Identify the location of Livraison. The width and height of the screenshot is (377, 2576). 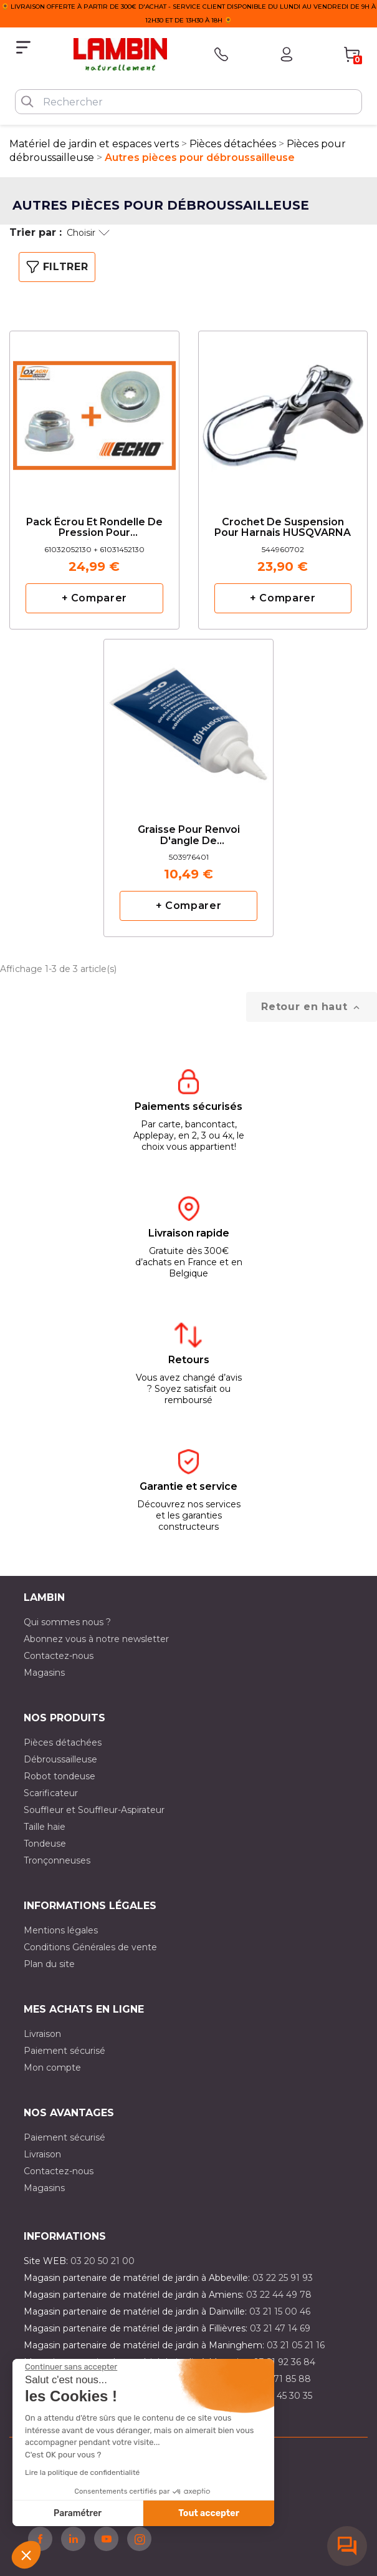
(42, 2033).